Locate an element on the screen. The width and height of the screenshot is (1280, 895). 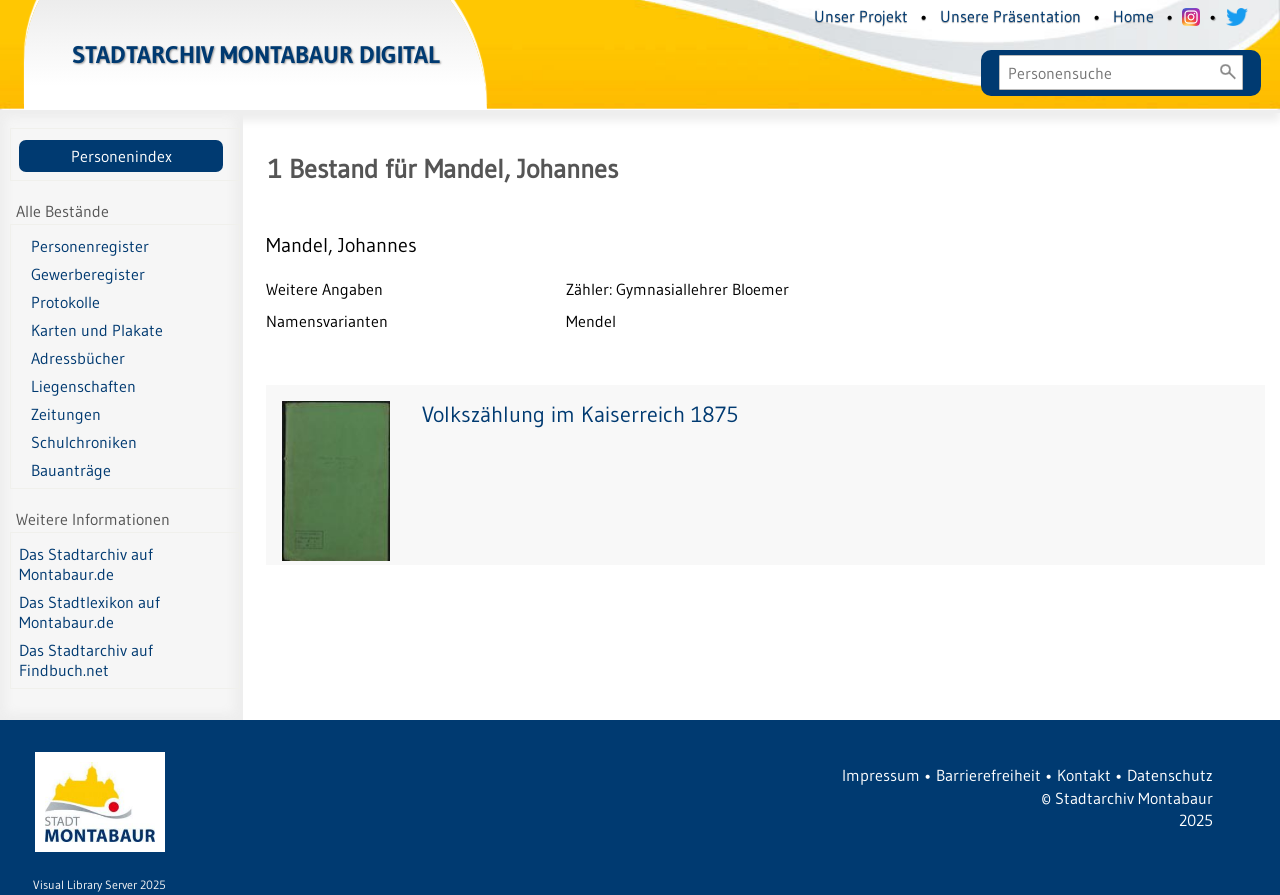
Visual Library Server 2025 is located at coordinates (99, 884).